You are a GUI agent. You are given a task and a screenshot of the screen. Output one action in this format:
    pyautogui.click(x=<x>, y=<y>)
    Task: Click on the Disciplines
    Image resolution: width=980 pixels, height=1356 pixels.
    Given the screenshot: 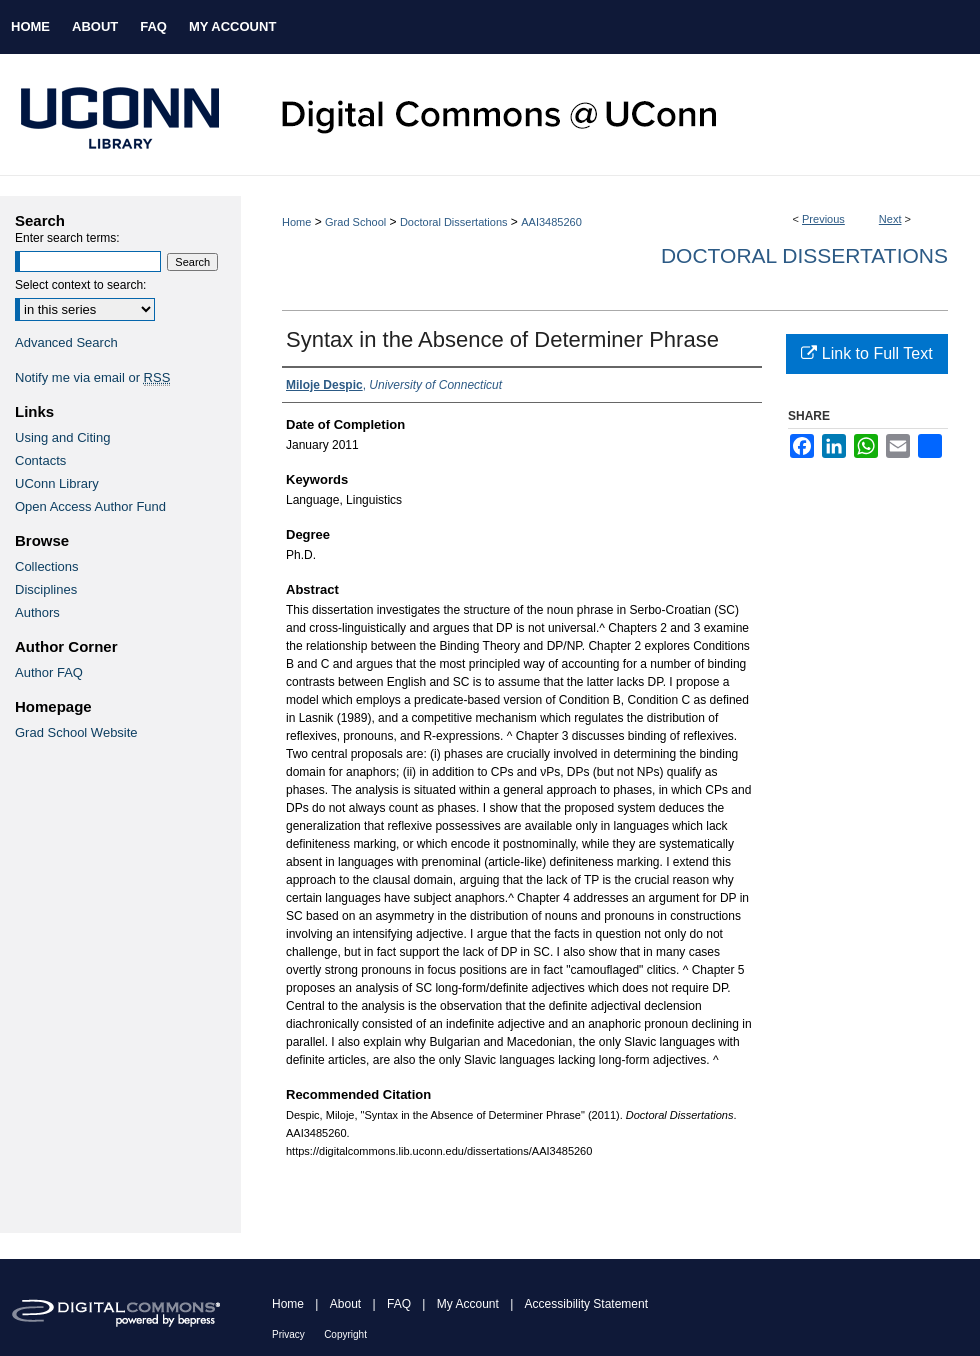 What is the action you would take?
    pyautogui.click(x=46, y=589)
    